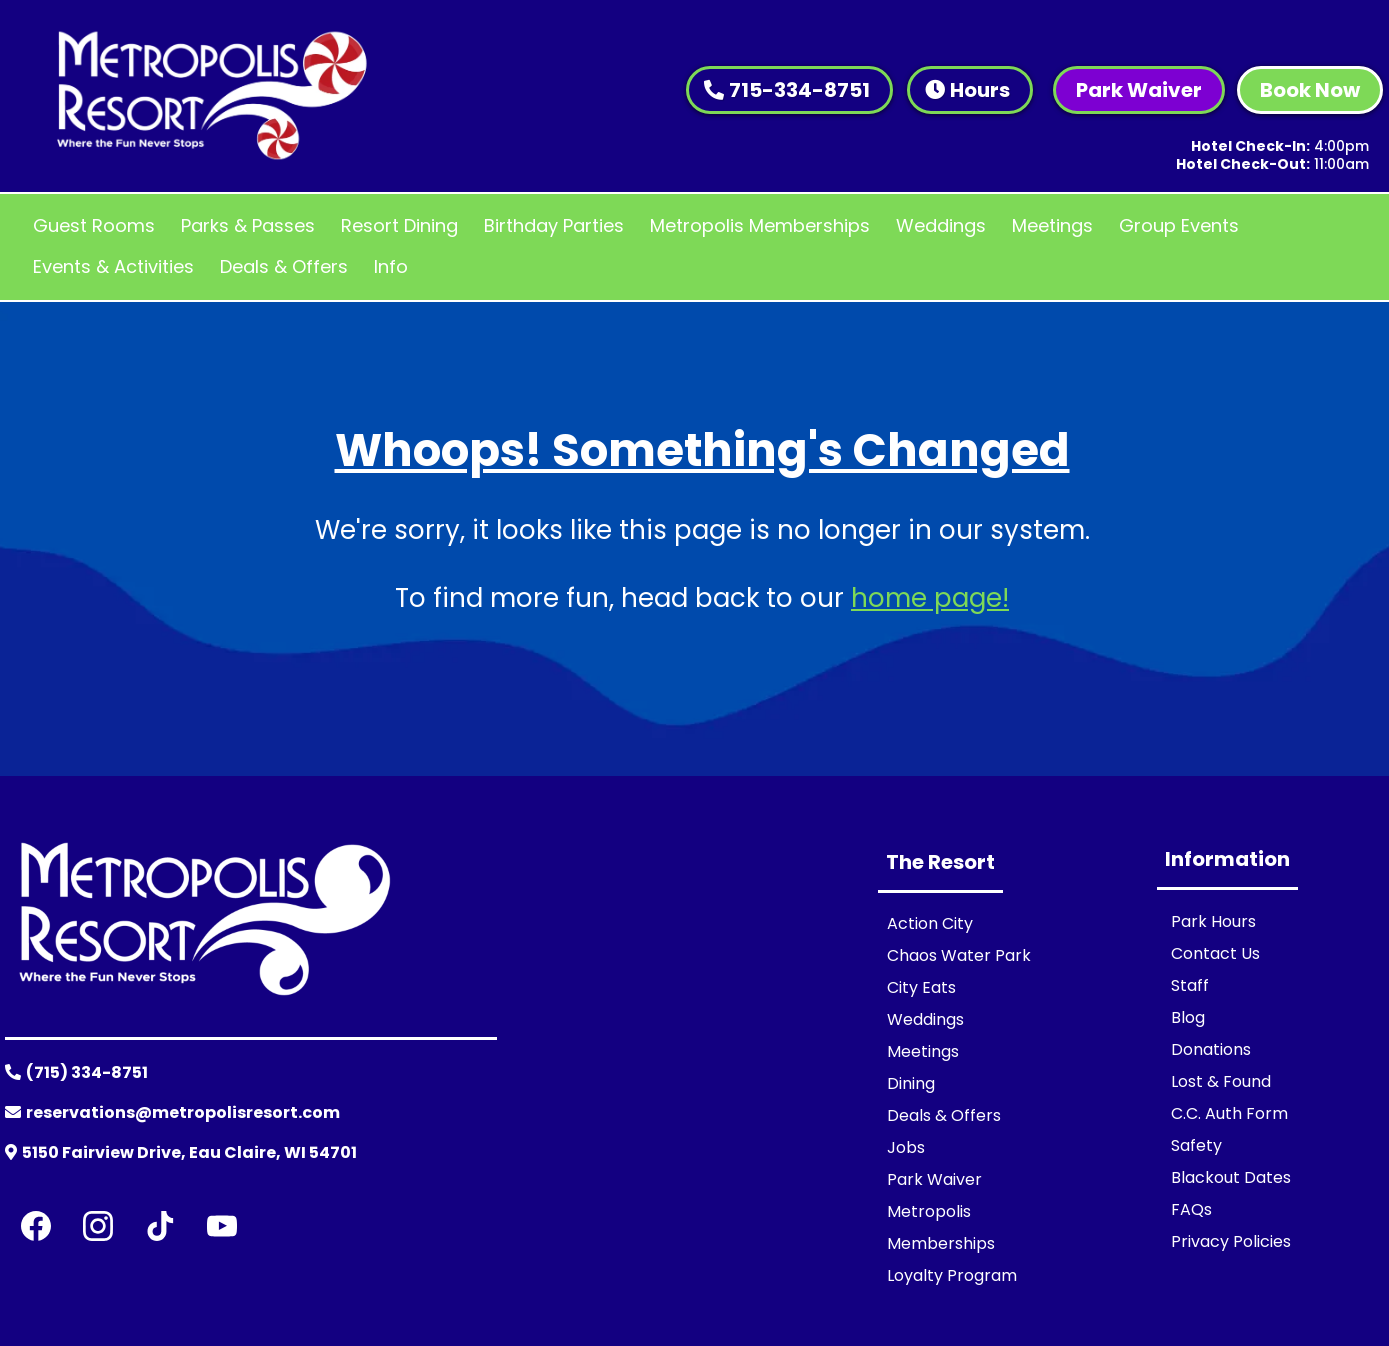 The width and height of the screenshot is (1389, 1346). Describe the element at coordinates (1213, 921) in the screenshot. I see `Park Hours` at that location.